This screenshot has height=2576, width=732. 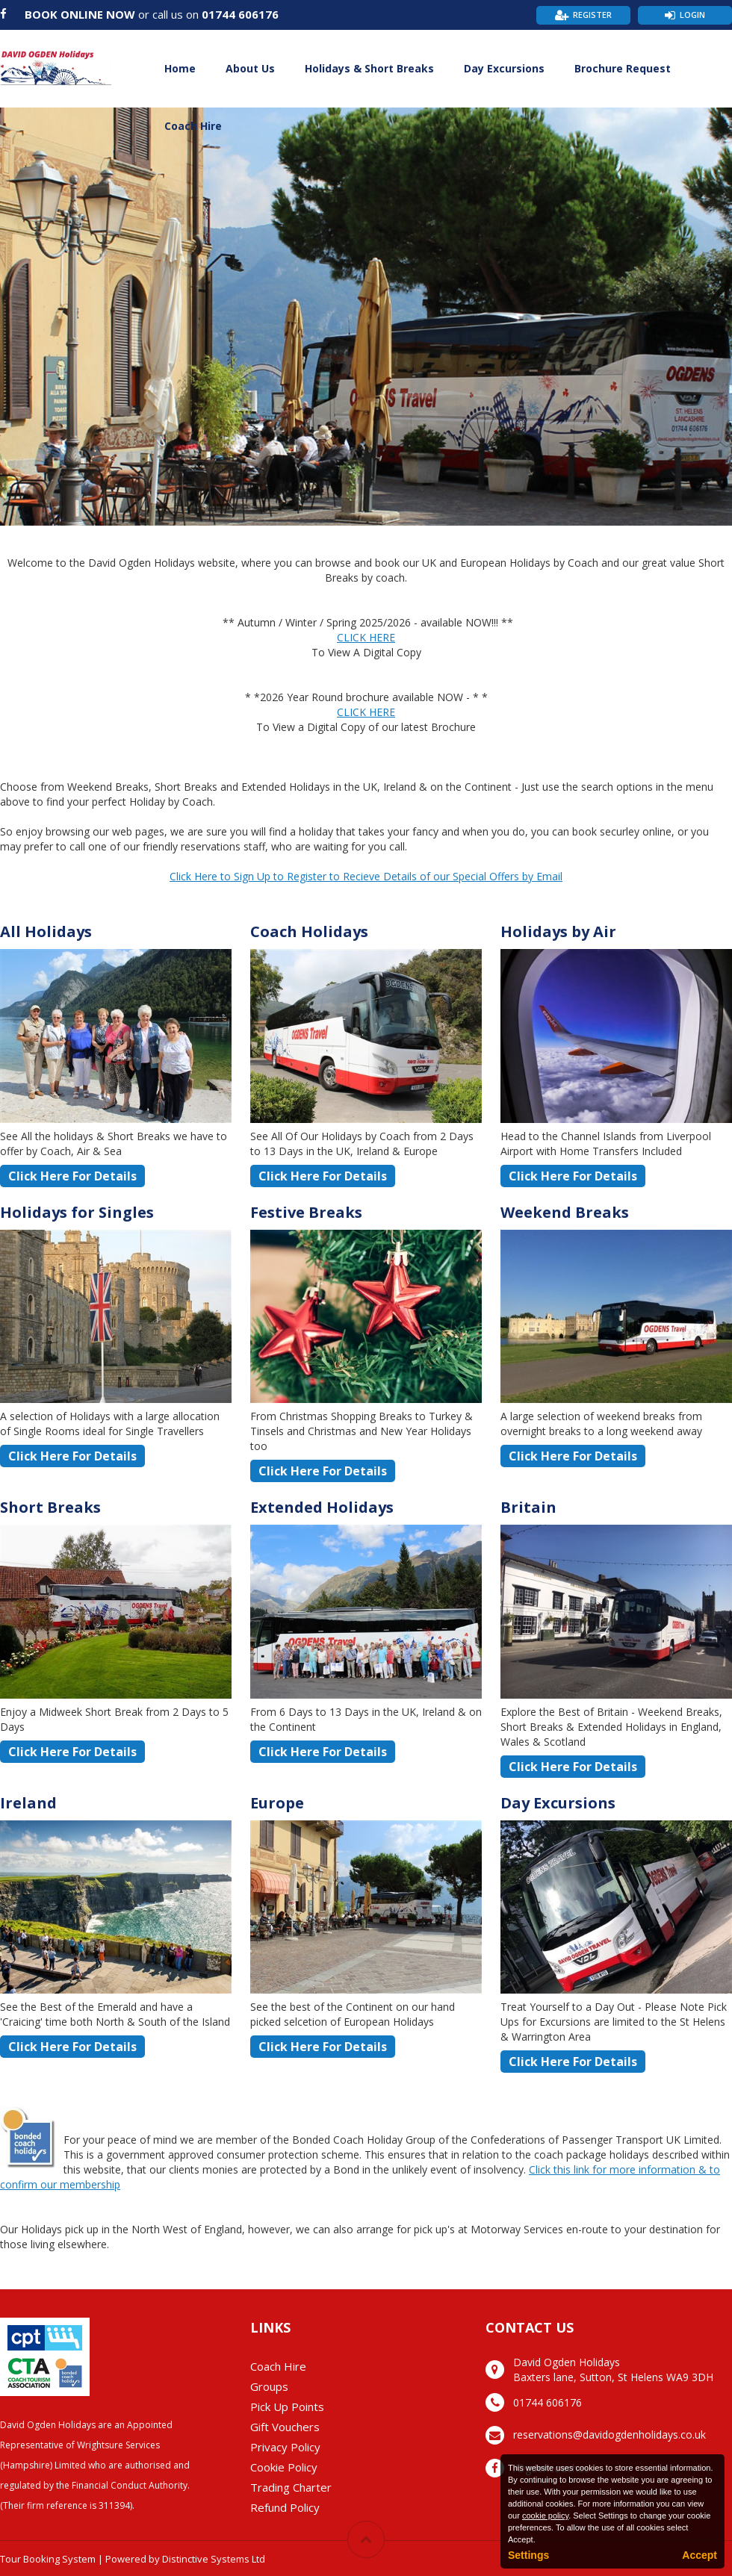 What do you see at coordinates (366, 637) in the screenshot?
I see `CLICK HERE` at bounding box center [366, 637].